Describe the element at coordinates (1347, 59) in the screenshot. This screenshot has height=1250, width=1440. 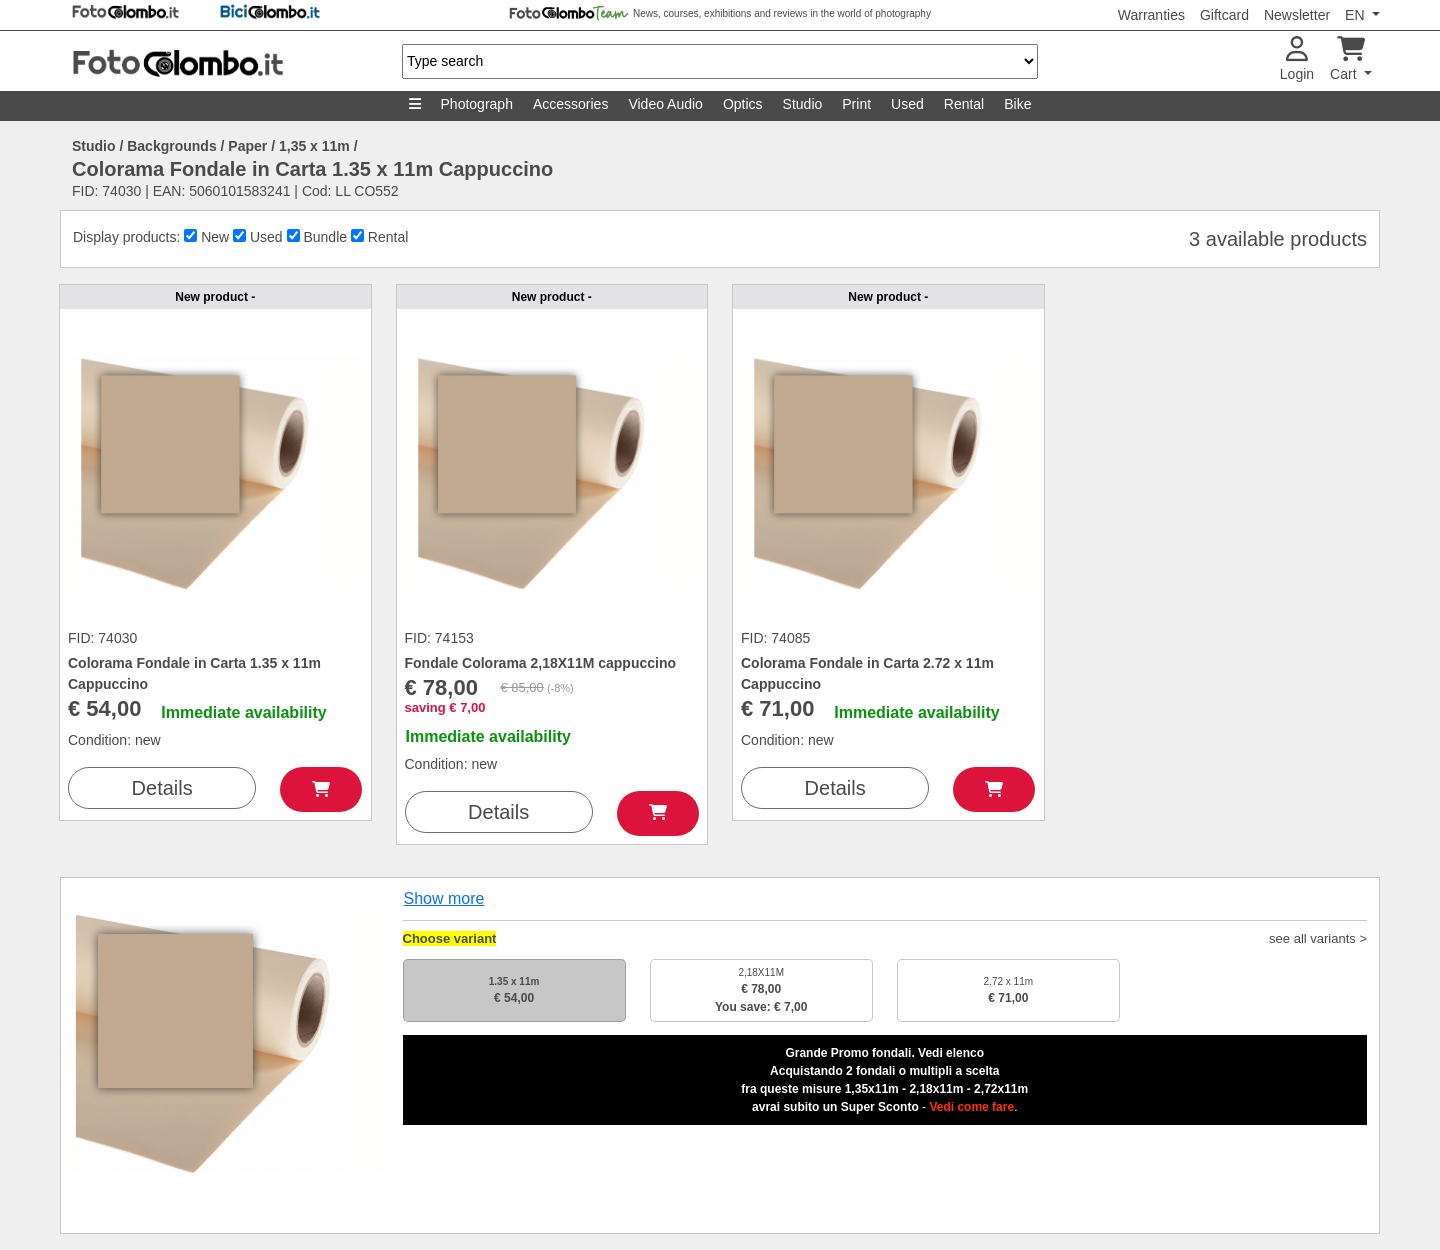
I see `Cart [button]` at that location.